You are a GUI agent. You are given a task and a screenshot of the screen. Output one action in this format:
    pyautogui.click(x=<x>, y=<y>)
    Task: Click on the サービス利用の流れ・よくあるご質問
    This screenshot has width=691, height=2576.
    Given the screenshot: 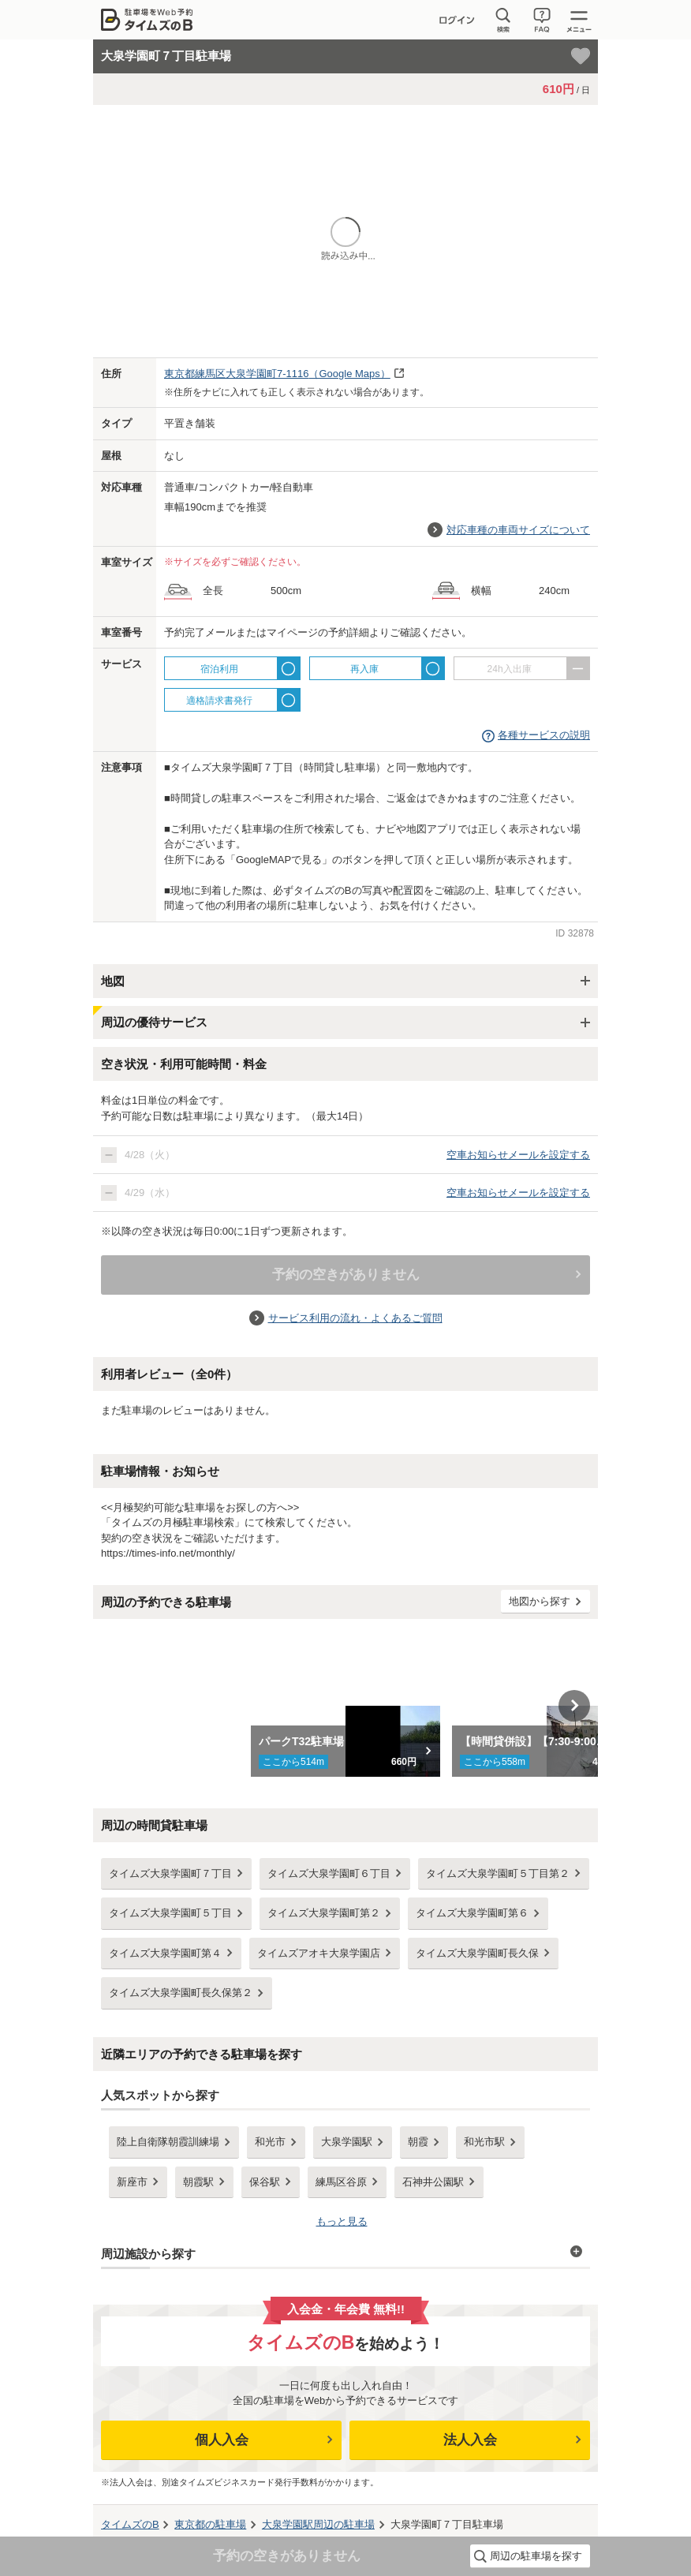 What is the action you would take?
    pyautogui.click(x=355, y=1318)
    